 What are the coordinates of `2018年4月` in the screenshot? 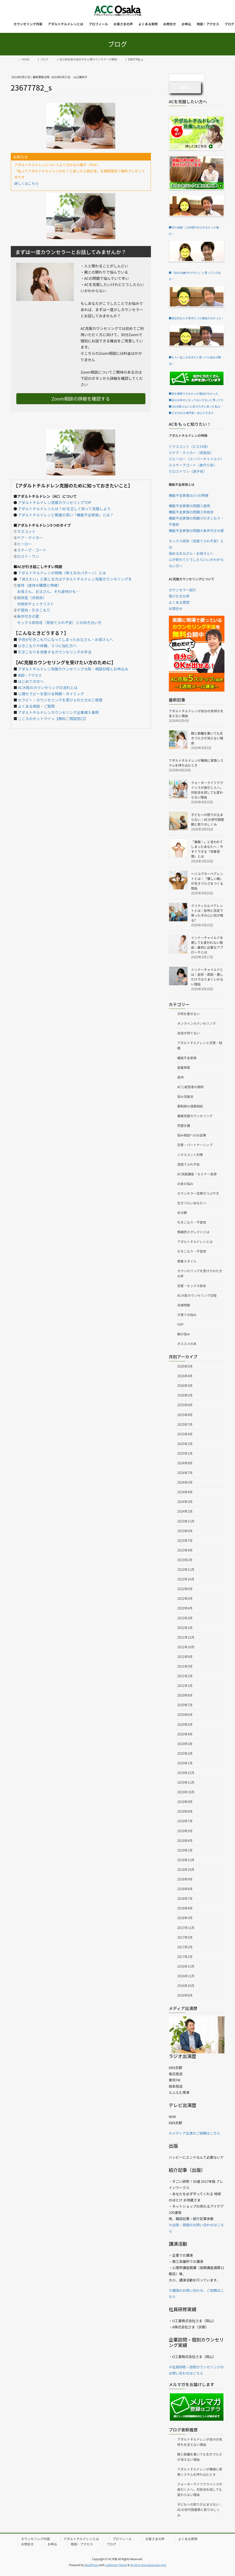 It's located at (185, 1908).